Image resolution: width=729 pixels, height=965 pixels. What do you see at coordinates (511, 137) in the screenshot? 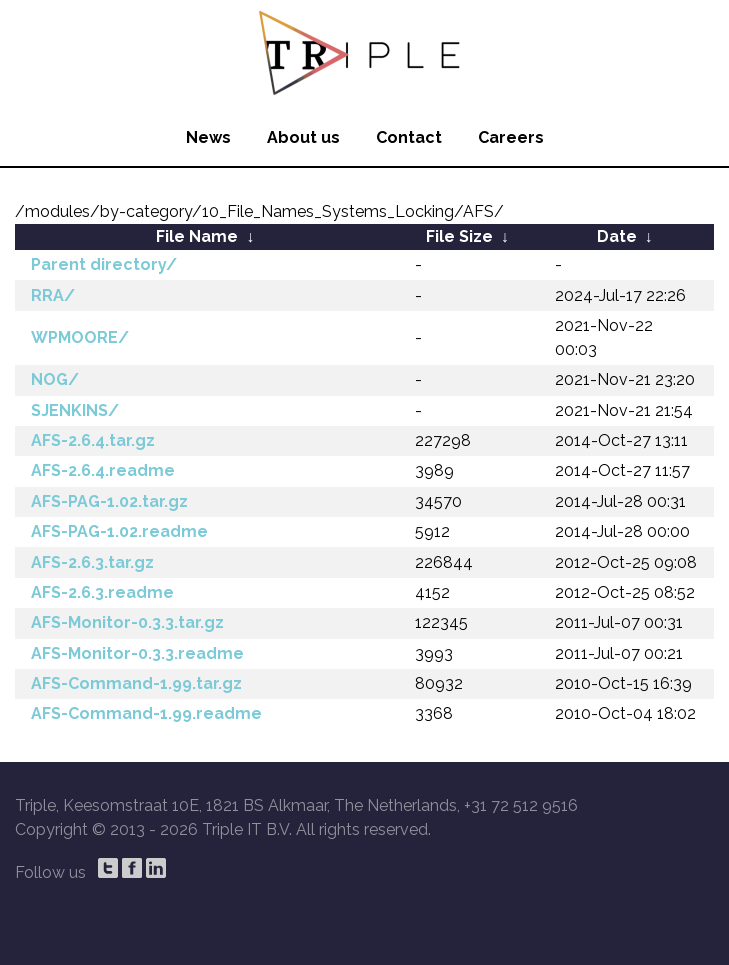
I see `Careers` at bounding box center [511, 137].